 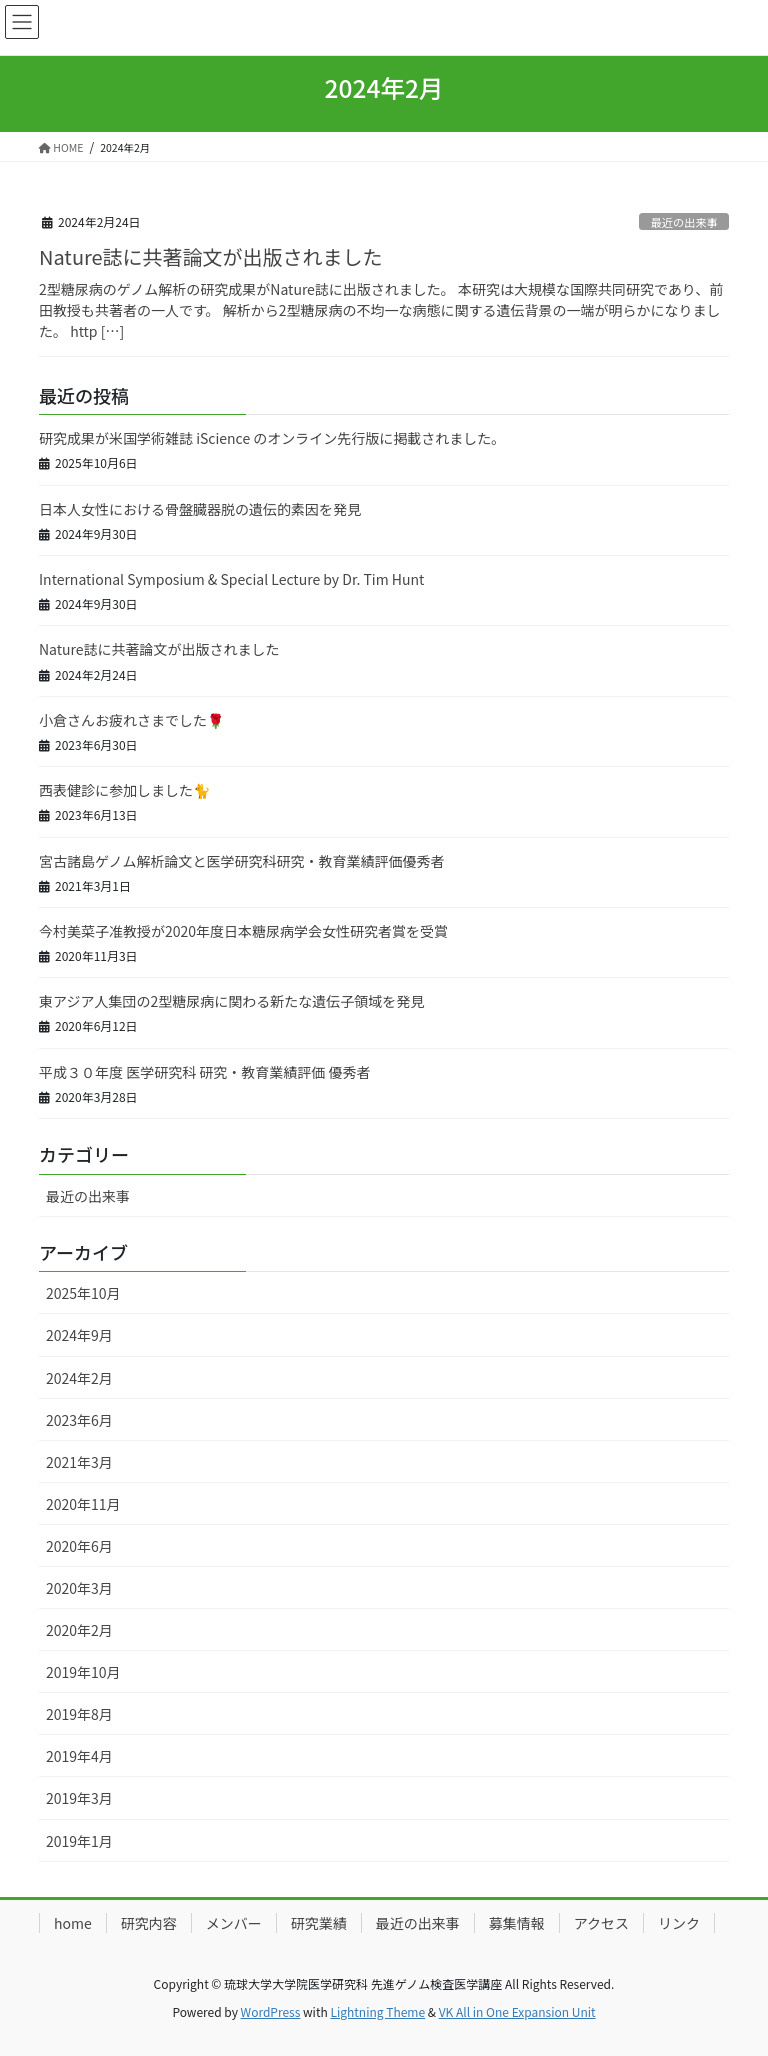 What do you see at coordinates (231, 579) in the screenshot?
I see `International Symposium & Special Lecture by Dr. Tim Hunt` at bounding box center [231, 579].